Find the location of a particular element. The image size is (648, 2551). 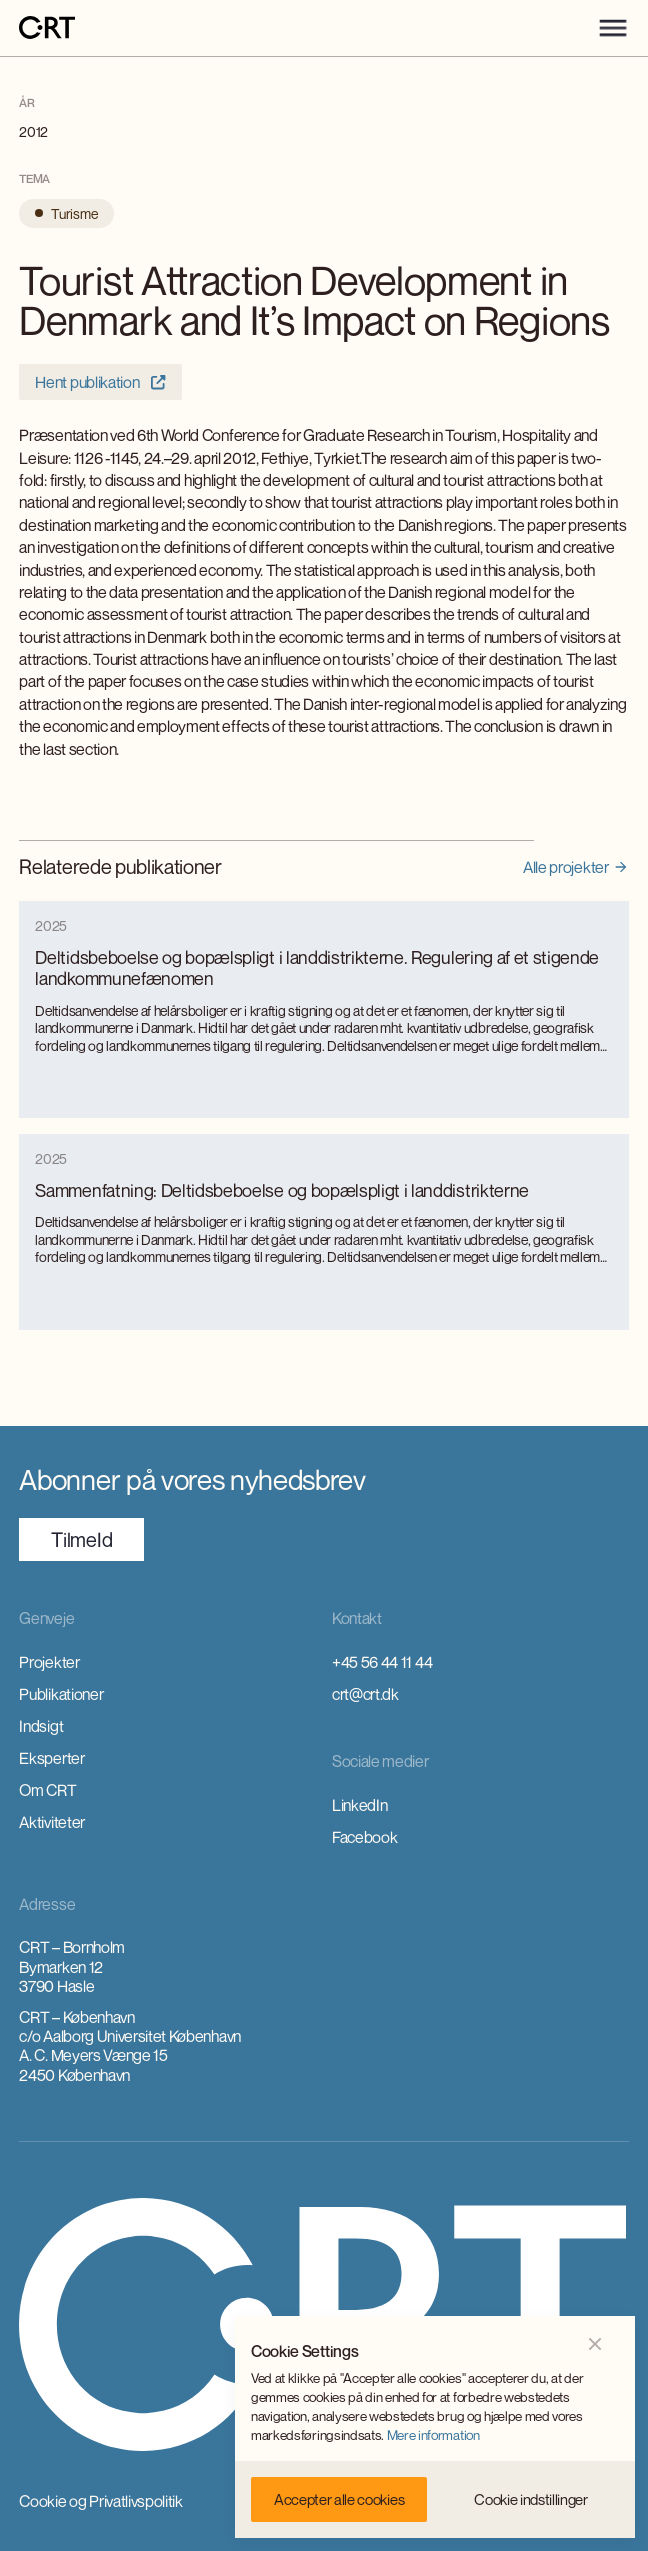

LinkedIn is located at coordinates (359, 1805).